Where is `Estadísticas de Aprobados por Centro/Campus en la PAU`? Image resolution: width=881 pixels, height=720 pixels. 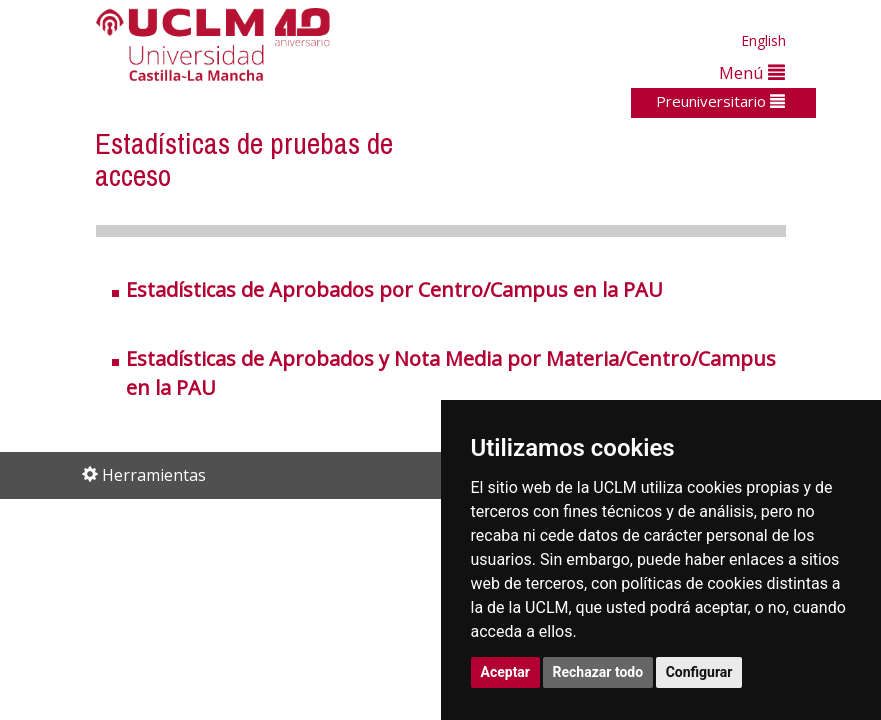 Estadísticas de Aprobados por Centro/Campus en la PAU is located at coordinates (394, 289).